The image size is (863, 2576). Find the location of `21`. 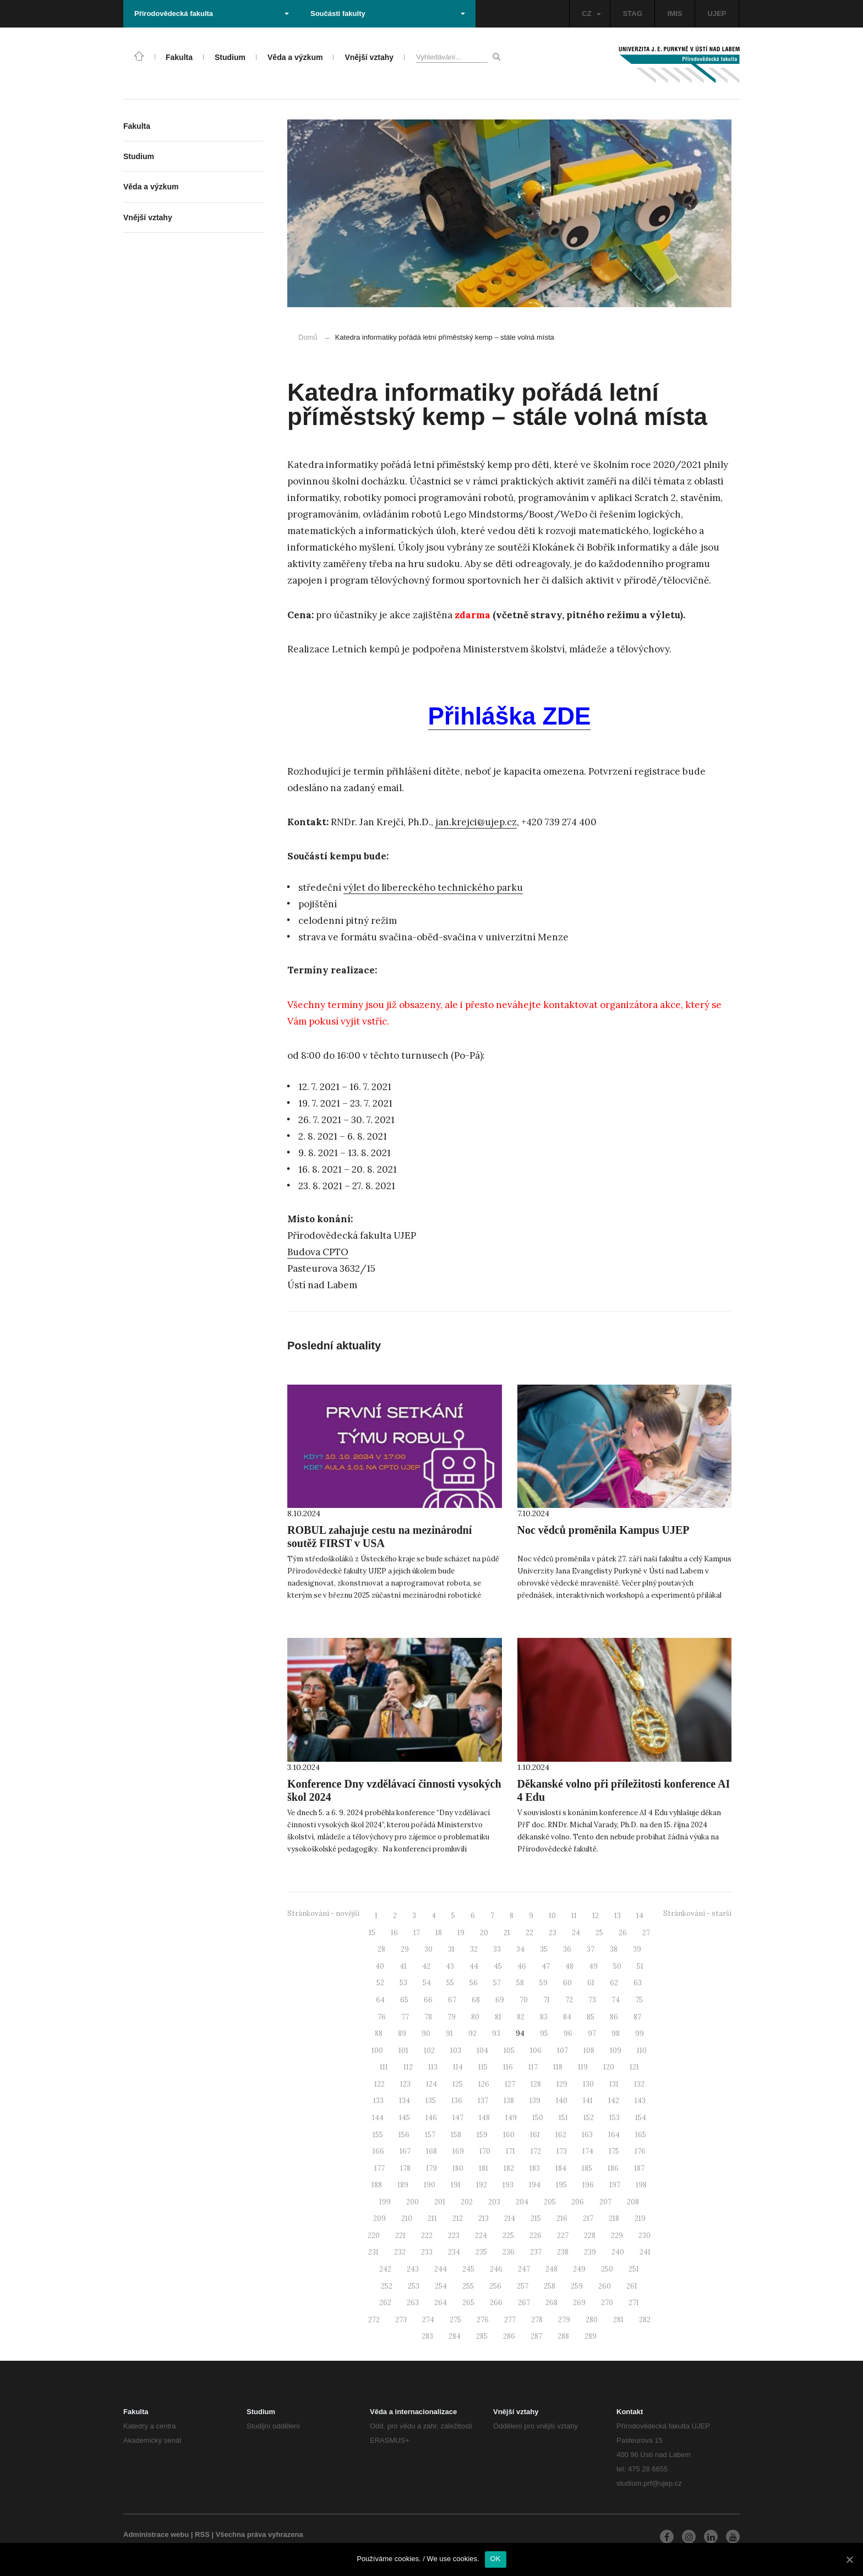

21 is located at coordinates (507, 1932).